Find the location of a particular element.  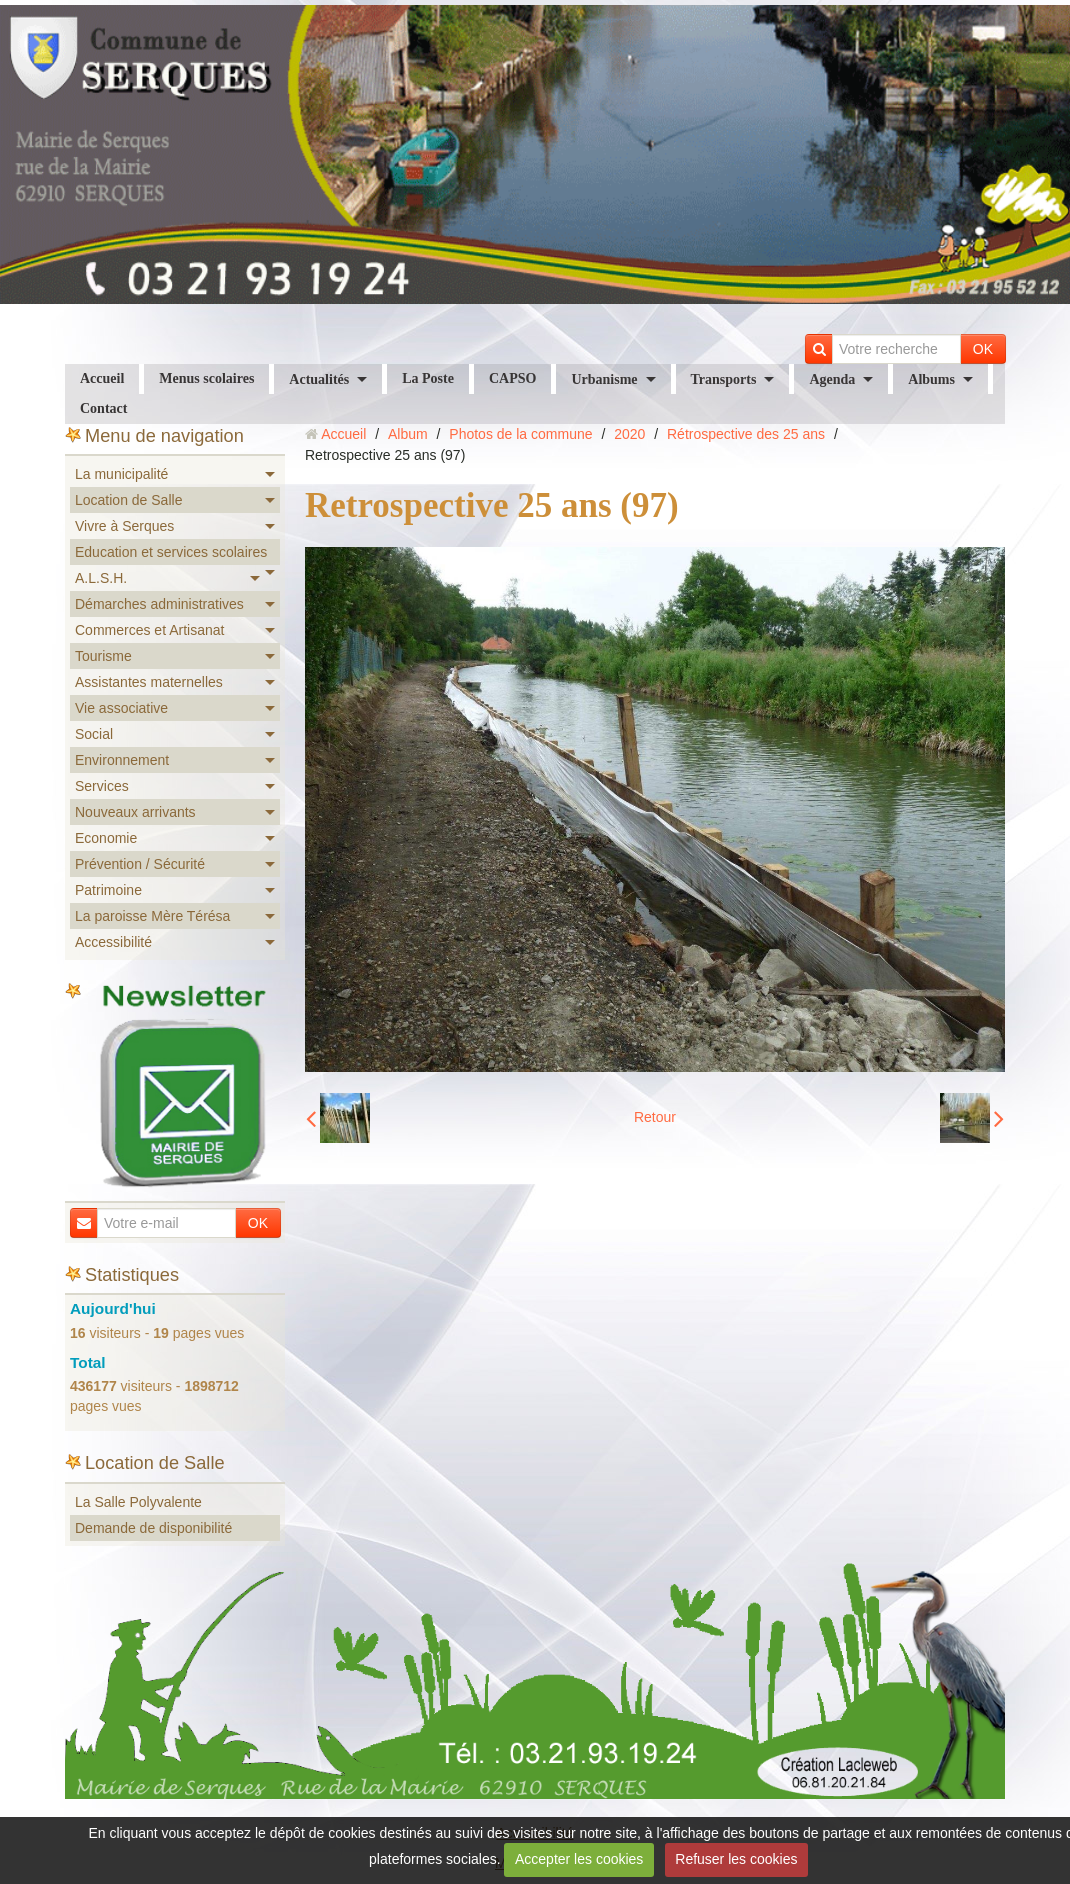

Retour is located at coordinates (655, 1117).